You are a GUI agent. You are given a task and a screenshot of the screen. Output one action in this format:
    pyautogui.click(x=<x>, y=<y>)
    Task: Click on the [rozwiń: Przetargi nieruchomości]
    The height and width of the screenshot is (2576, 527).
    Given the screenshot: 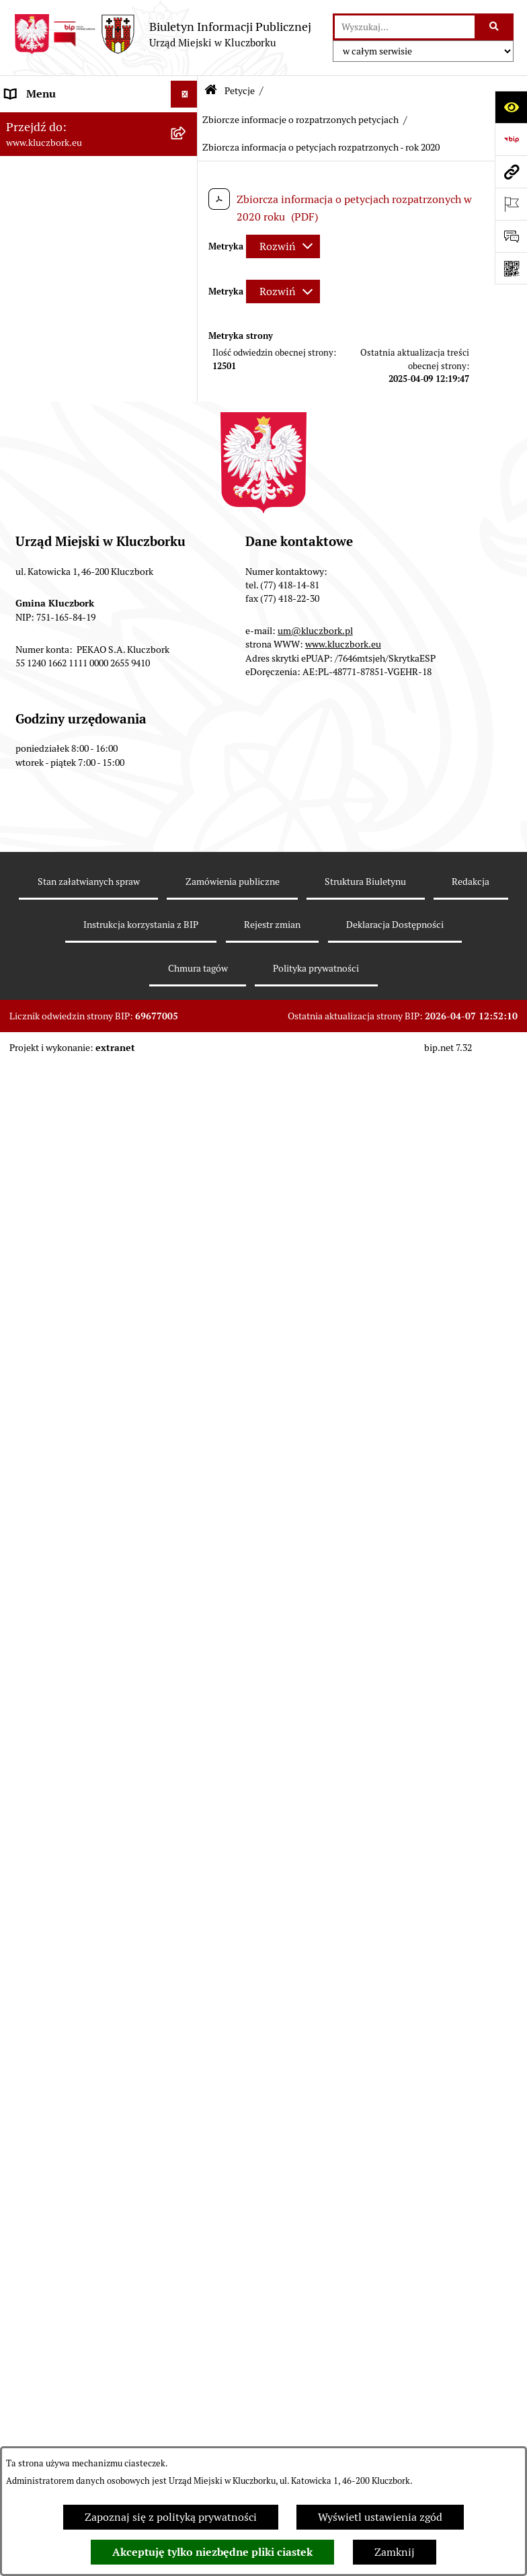 What is the action you would take?
    pyautogui.click(x=187, y=530)
    